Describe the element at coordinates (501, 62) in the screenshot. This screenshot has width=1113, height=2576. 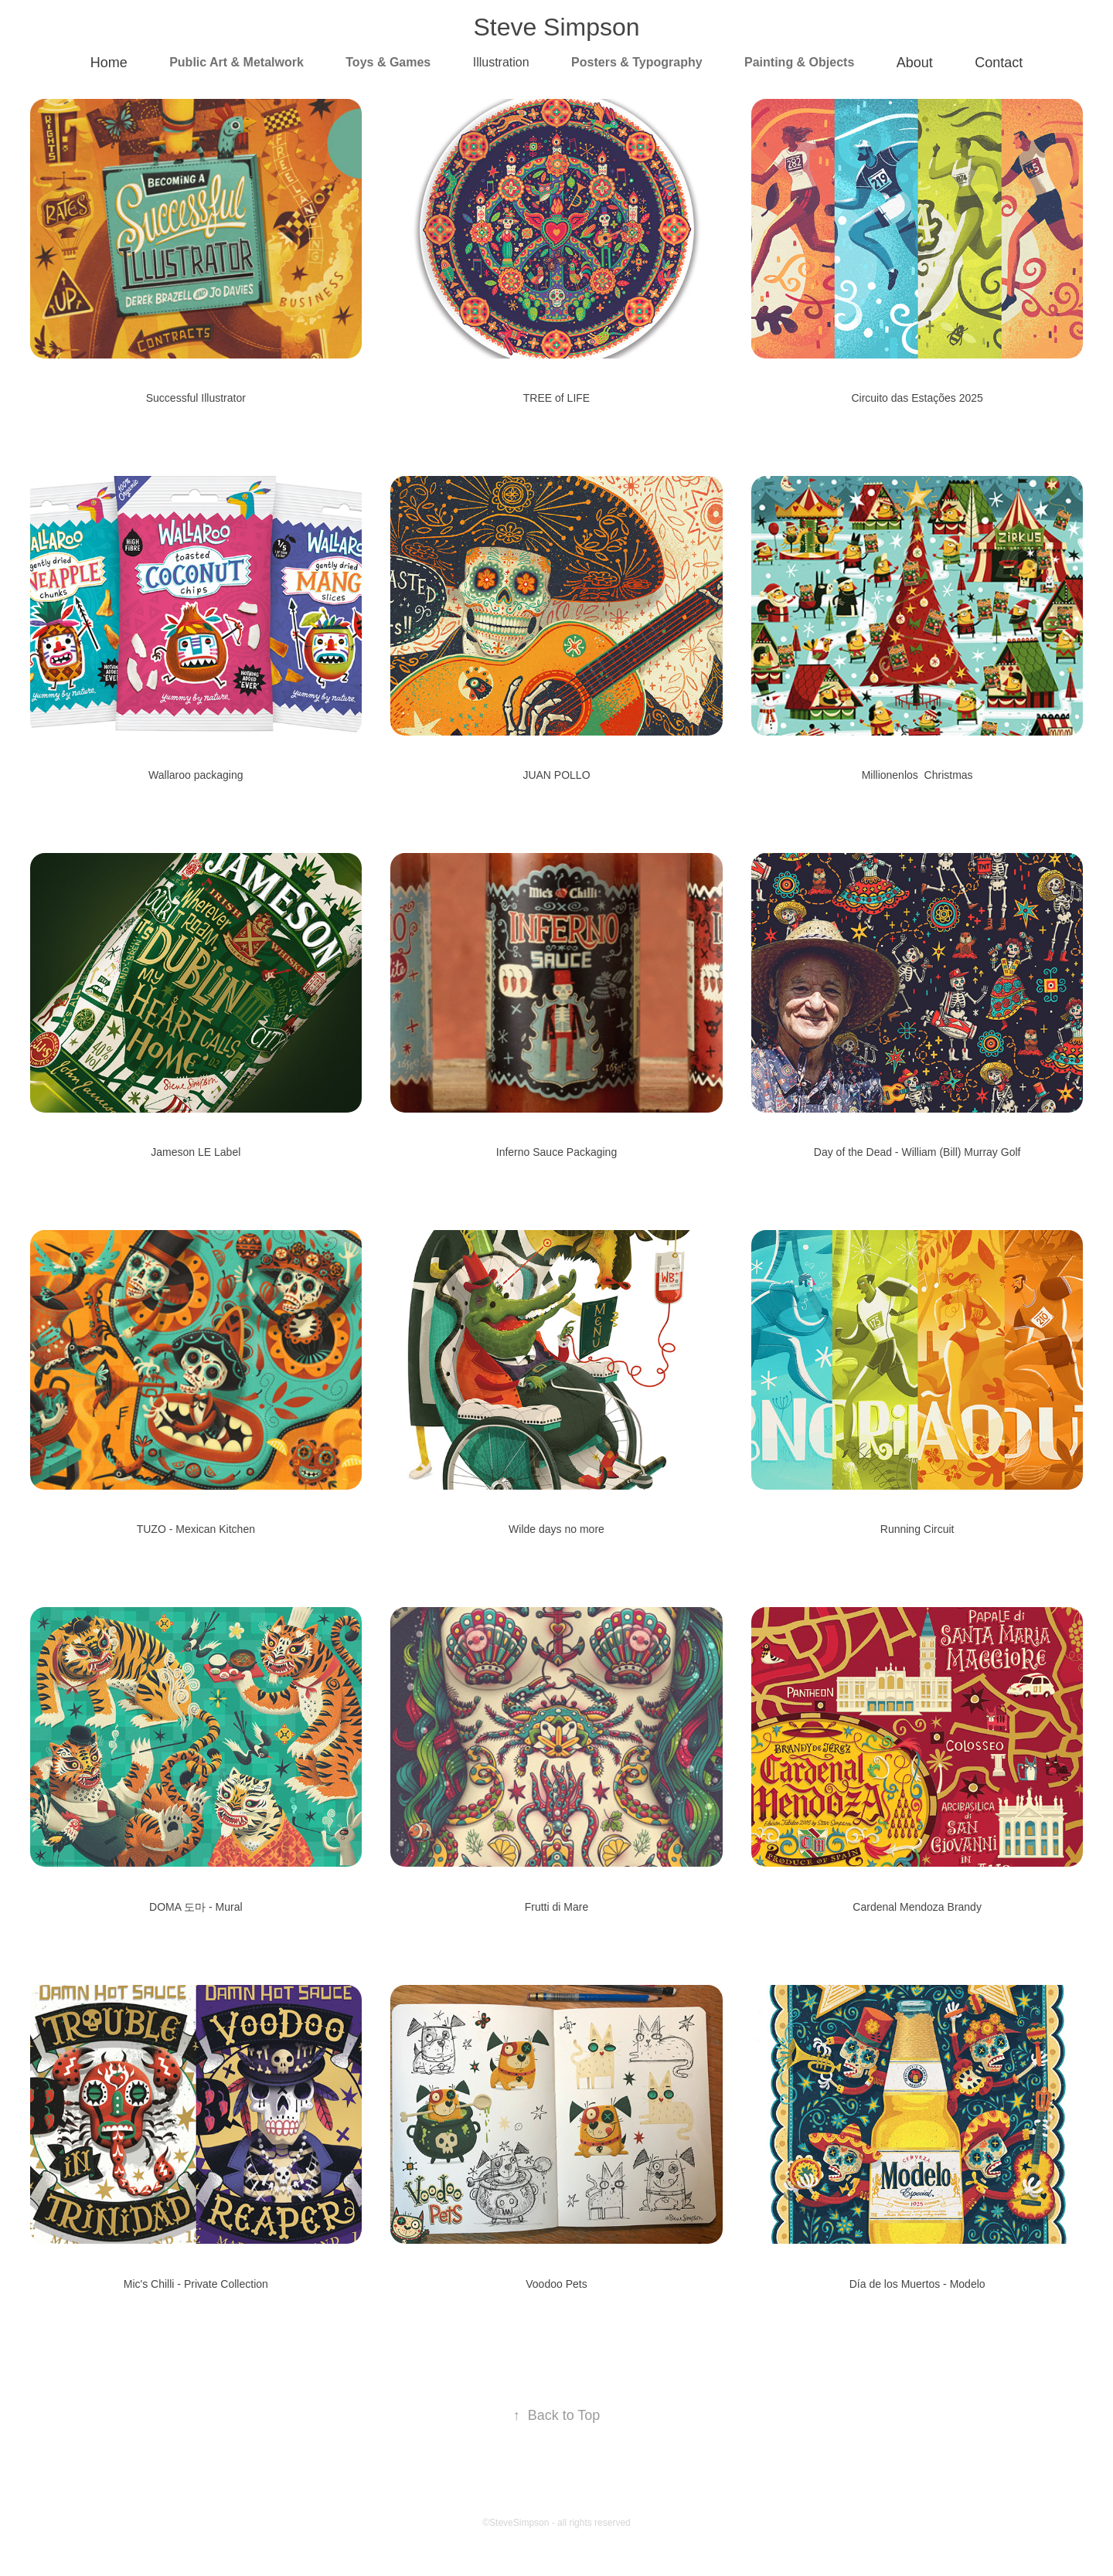
I see `Illustration` at that location.